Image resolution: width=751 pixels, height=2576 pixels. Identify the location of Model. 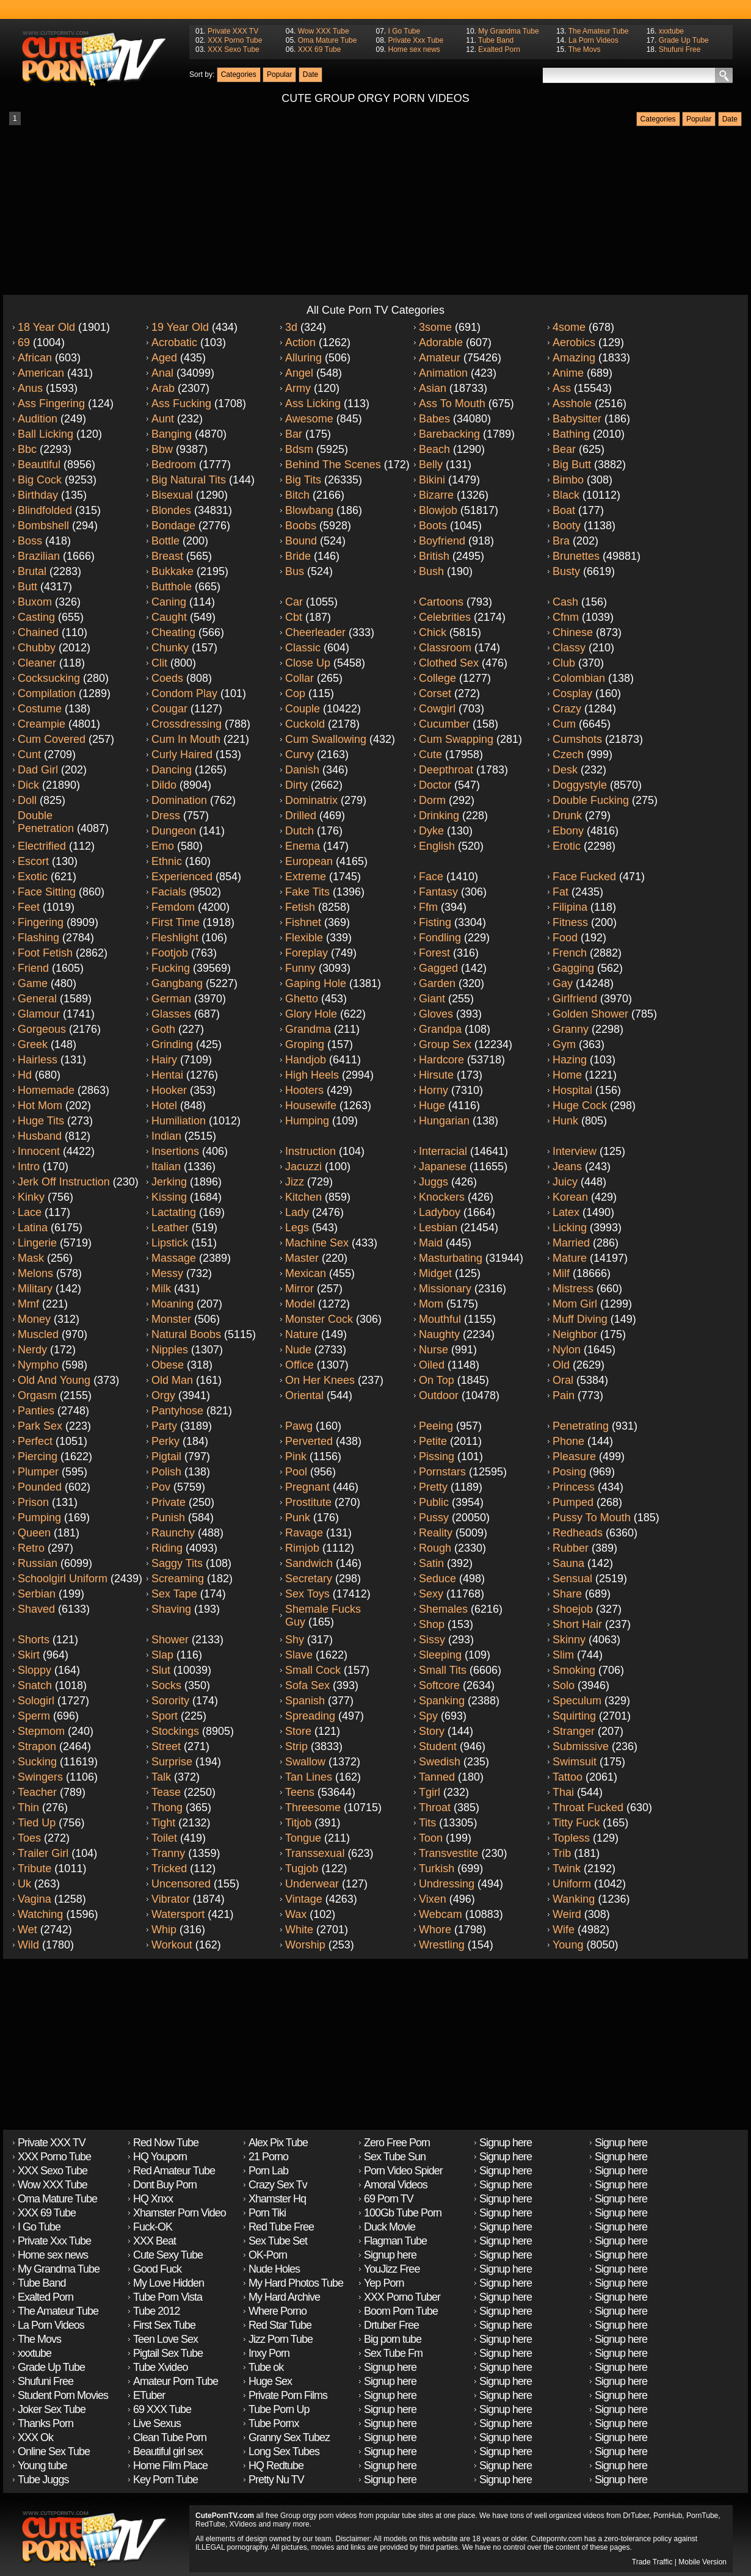
(300, 1304).